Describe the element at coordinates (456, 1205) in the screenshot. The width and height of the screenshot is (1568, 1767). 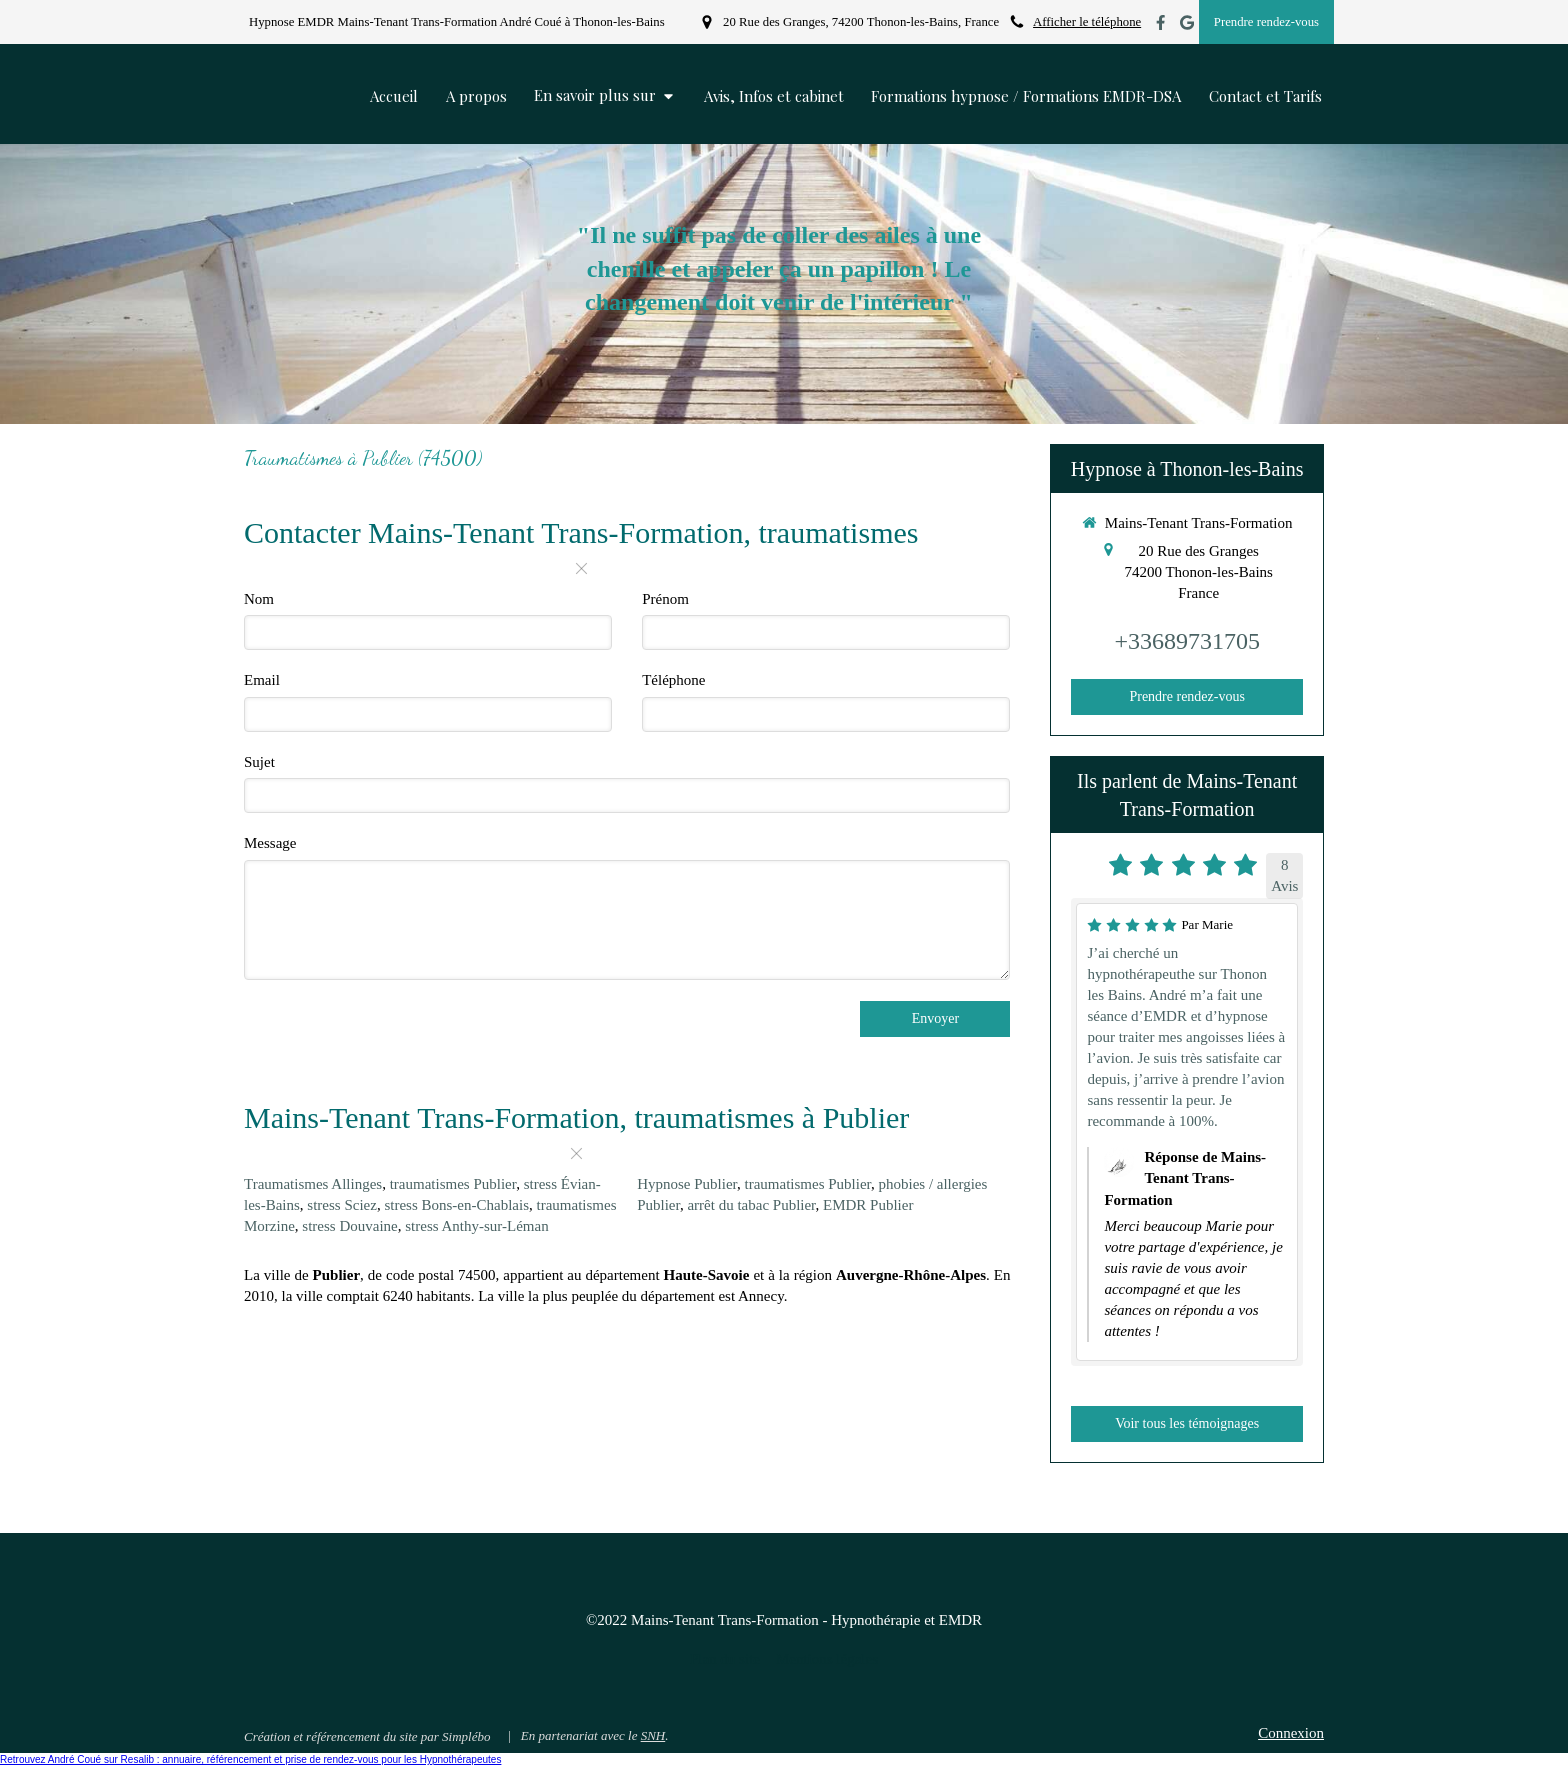
I see `stress Bons-en-Chablais` at that location.